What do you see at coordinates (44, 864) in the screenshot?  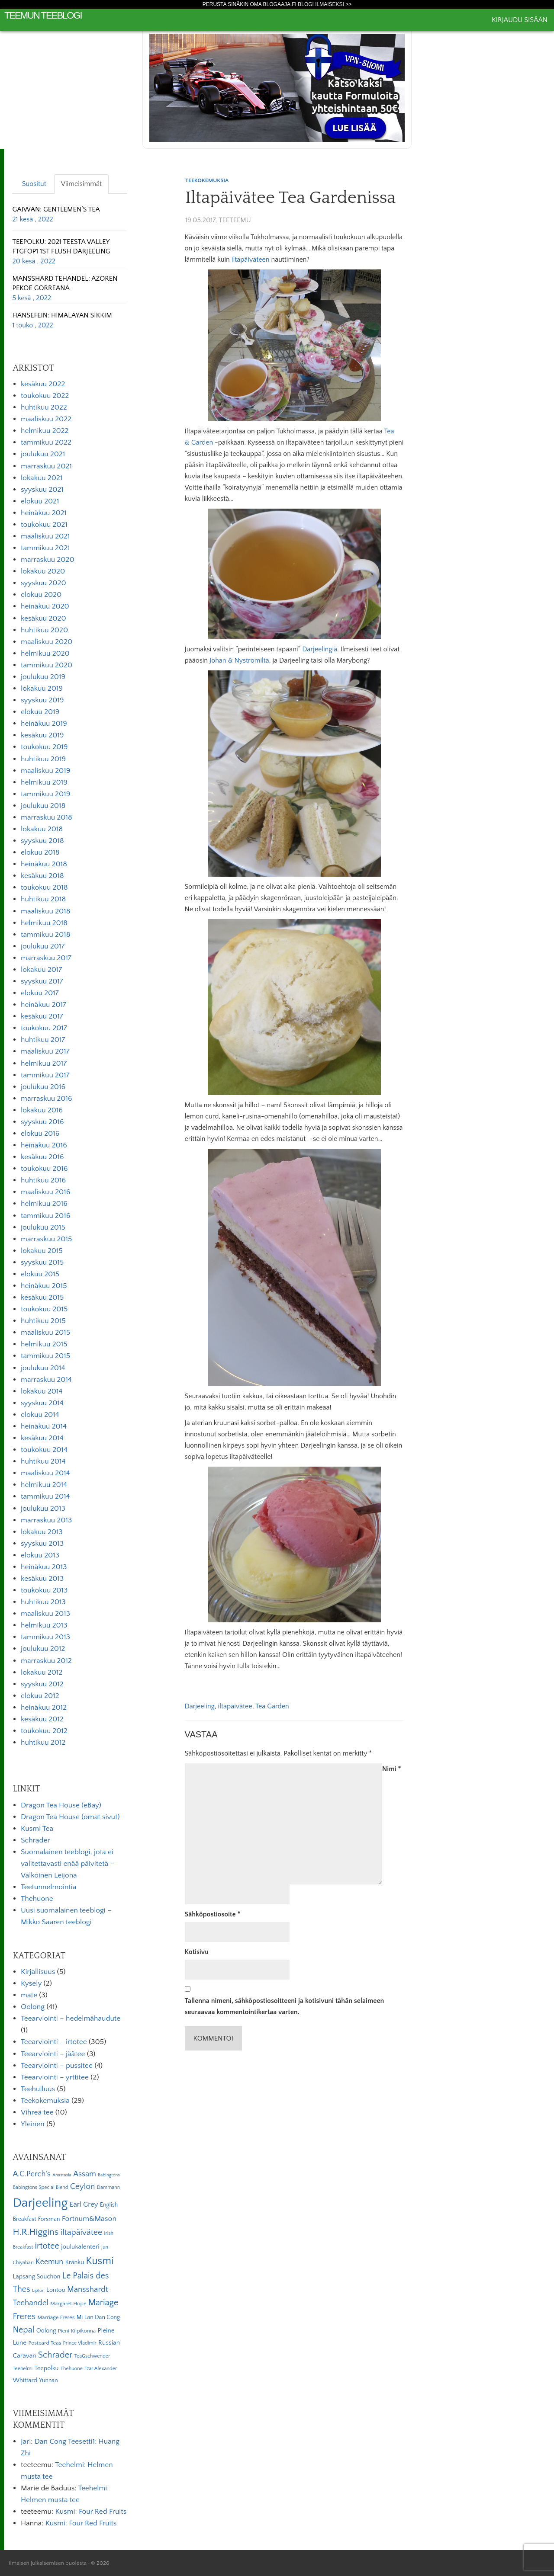 I see `heinäkuu 2018` at bounding box center [44, 864].